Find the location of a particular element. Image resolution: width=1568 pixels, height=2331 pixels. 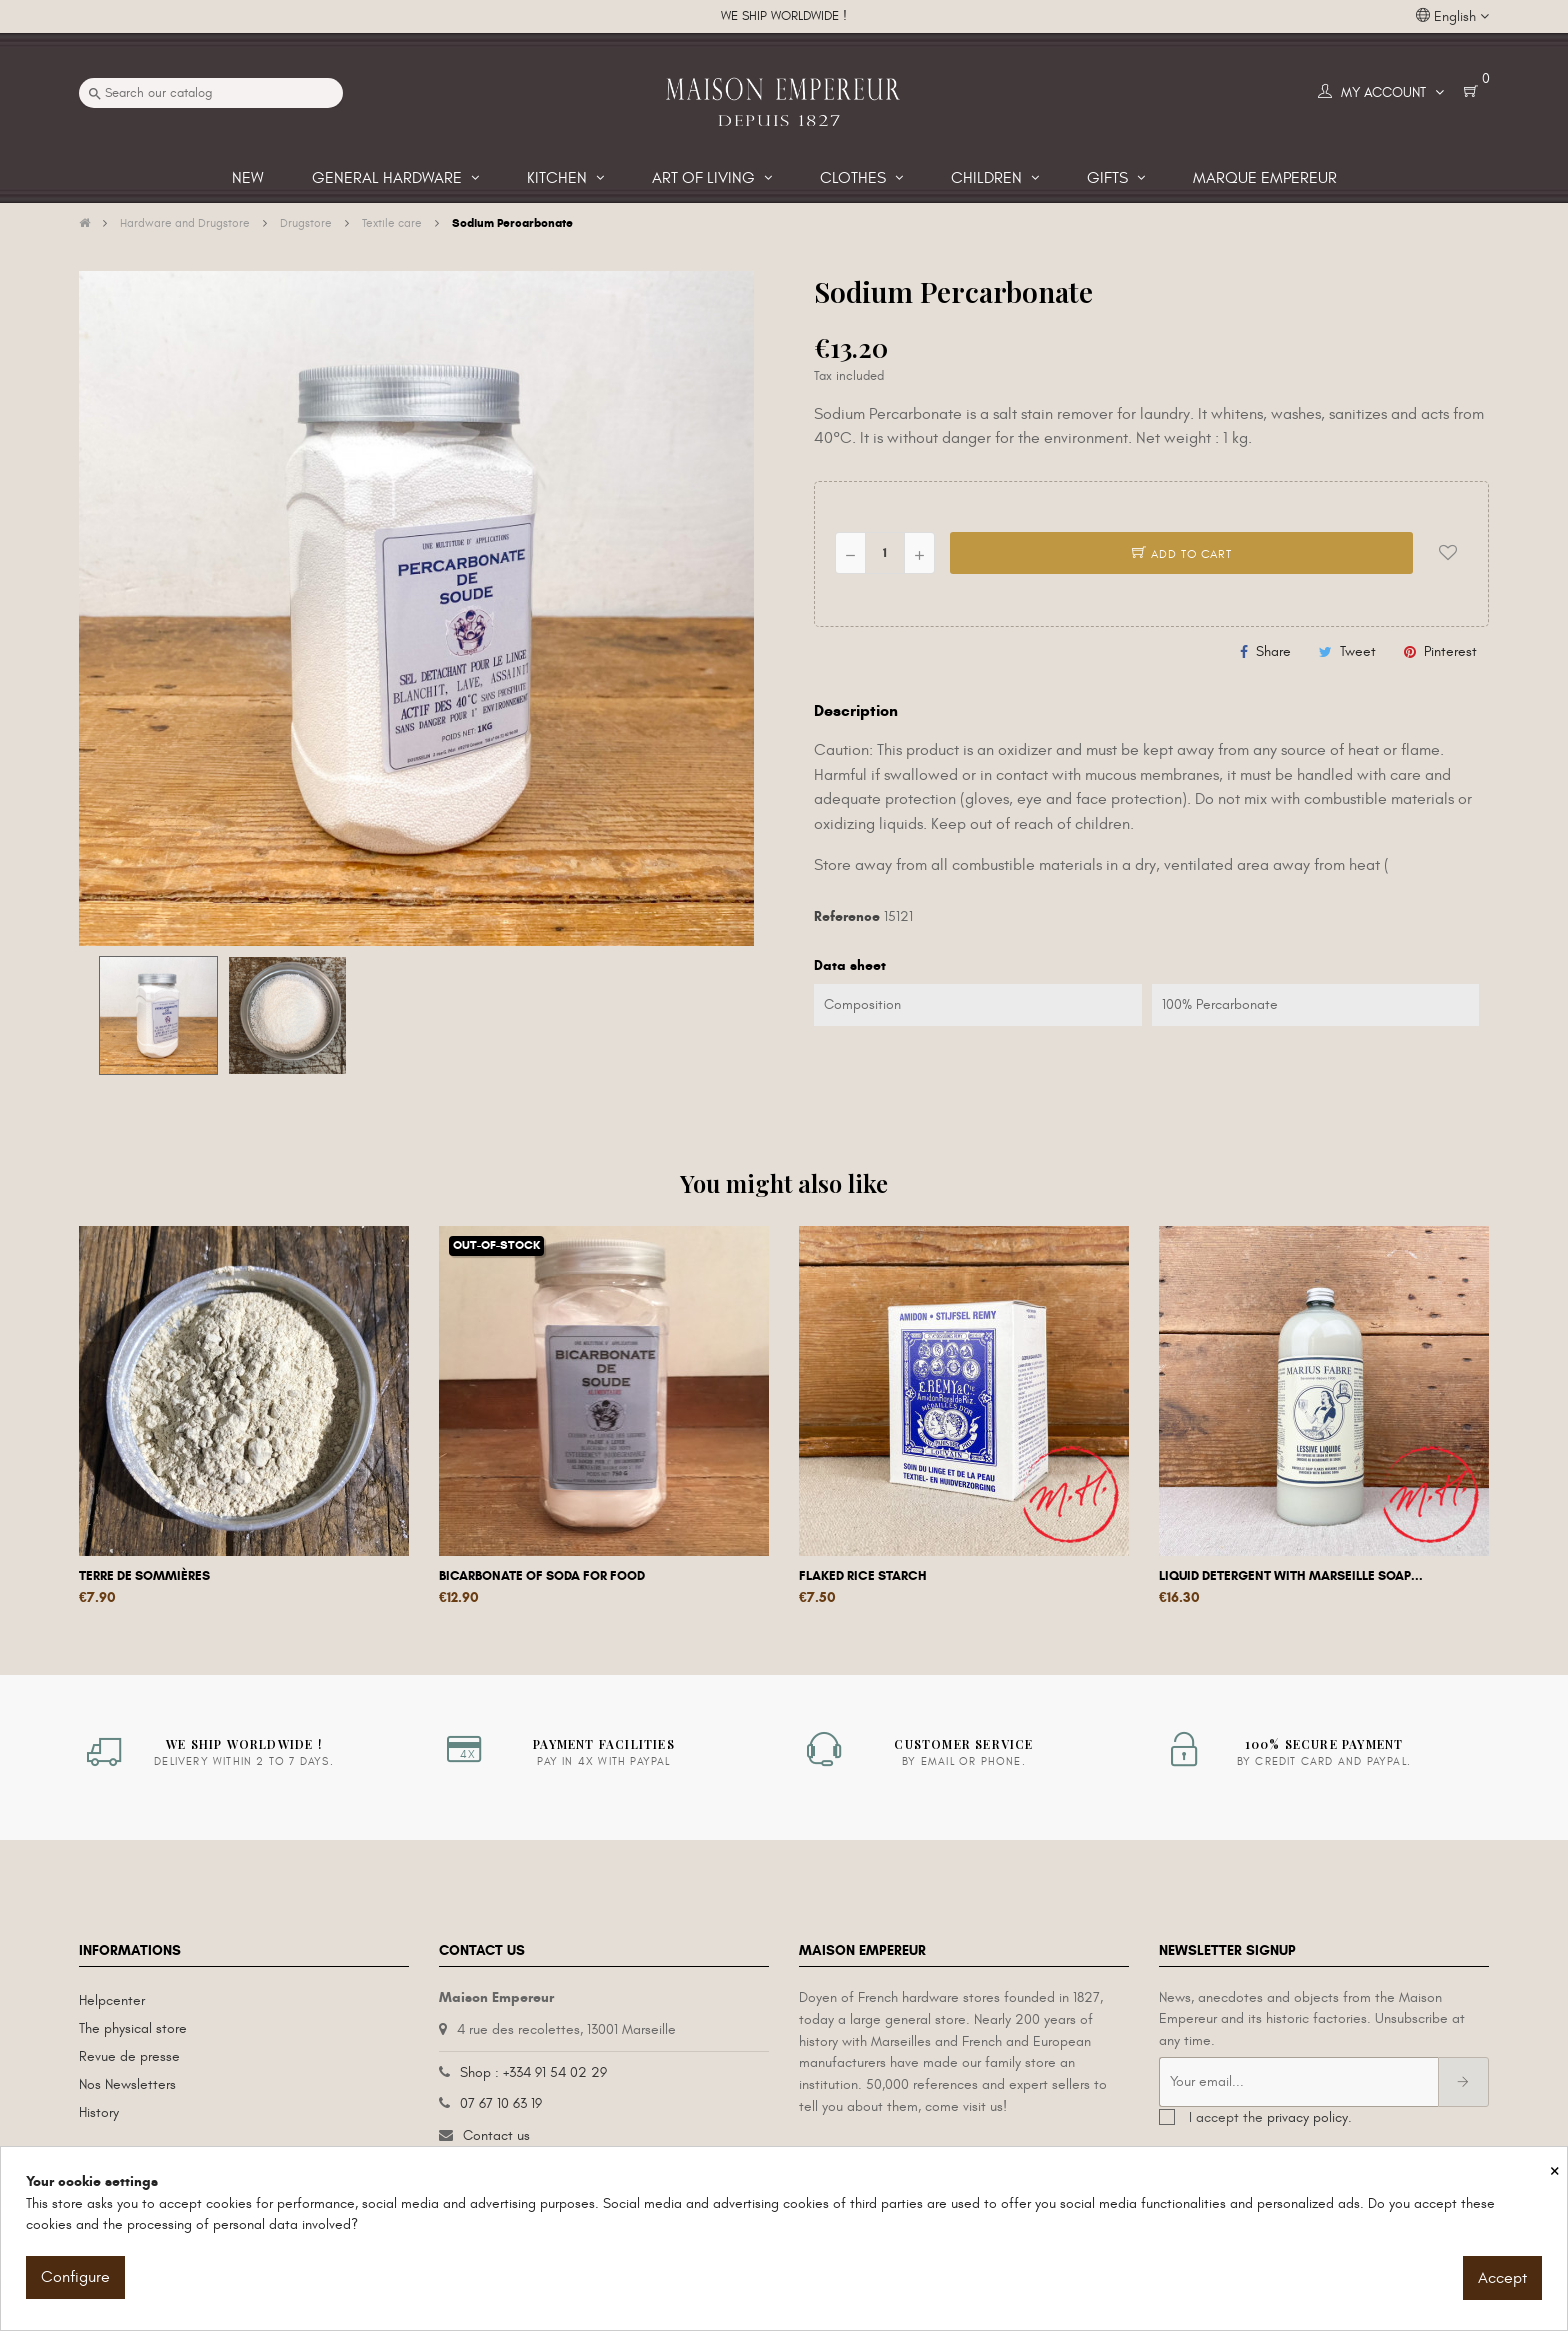

Flaked rice starch is located at coordinates (863, 1576).